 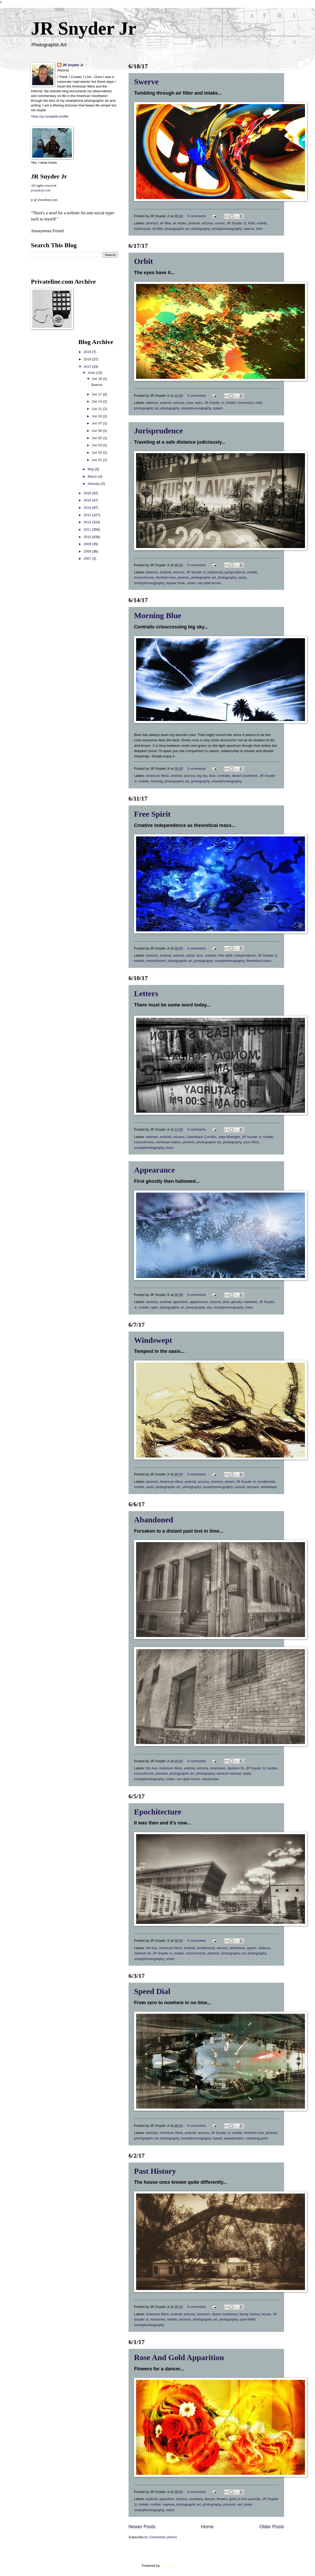 What do you see at coordinates (229, 1773) in the screenshot?
I see `santa fe railroad` at bounding box center [229, 1773].